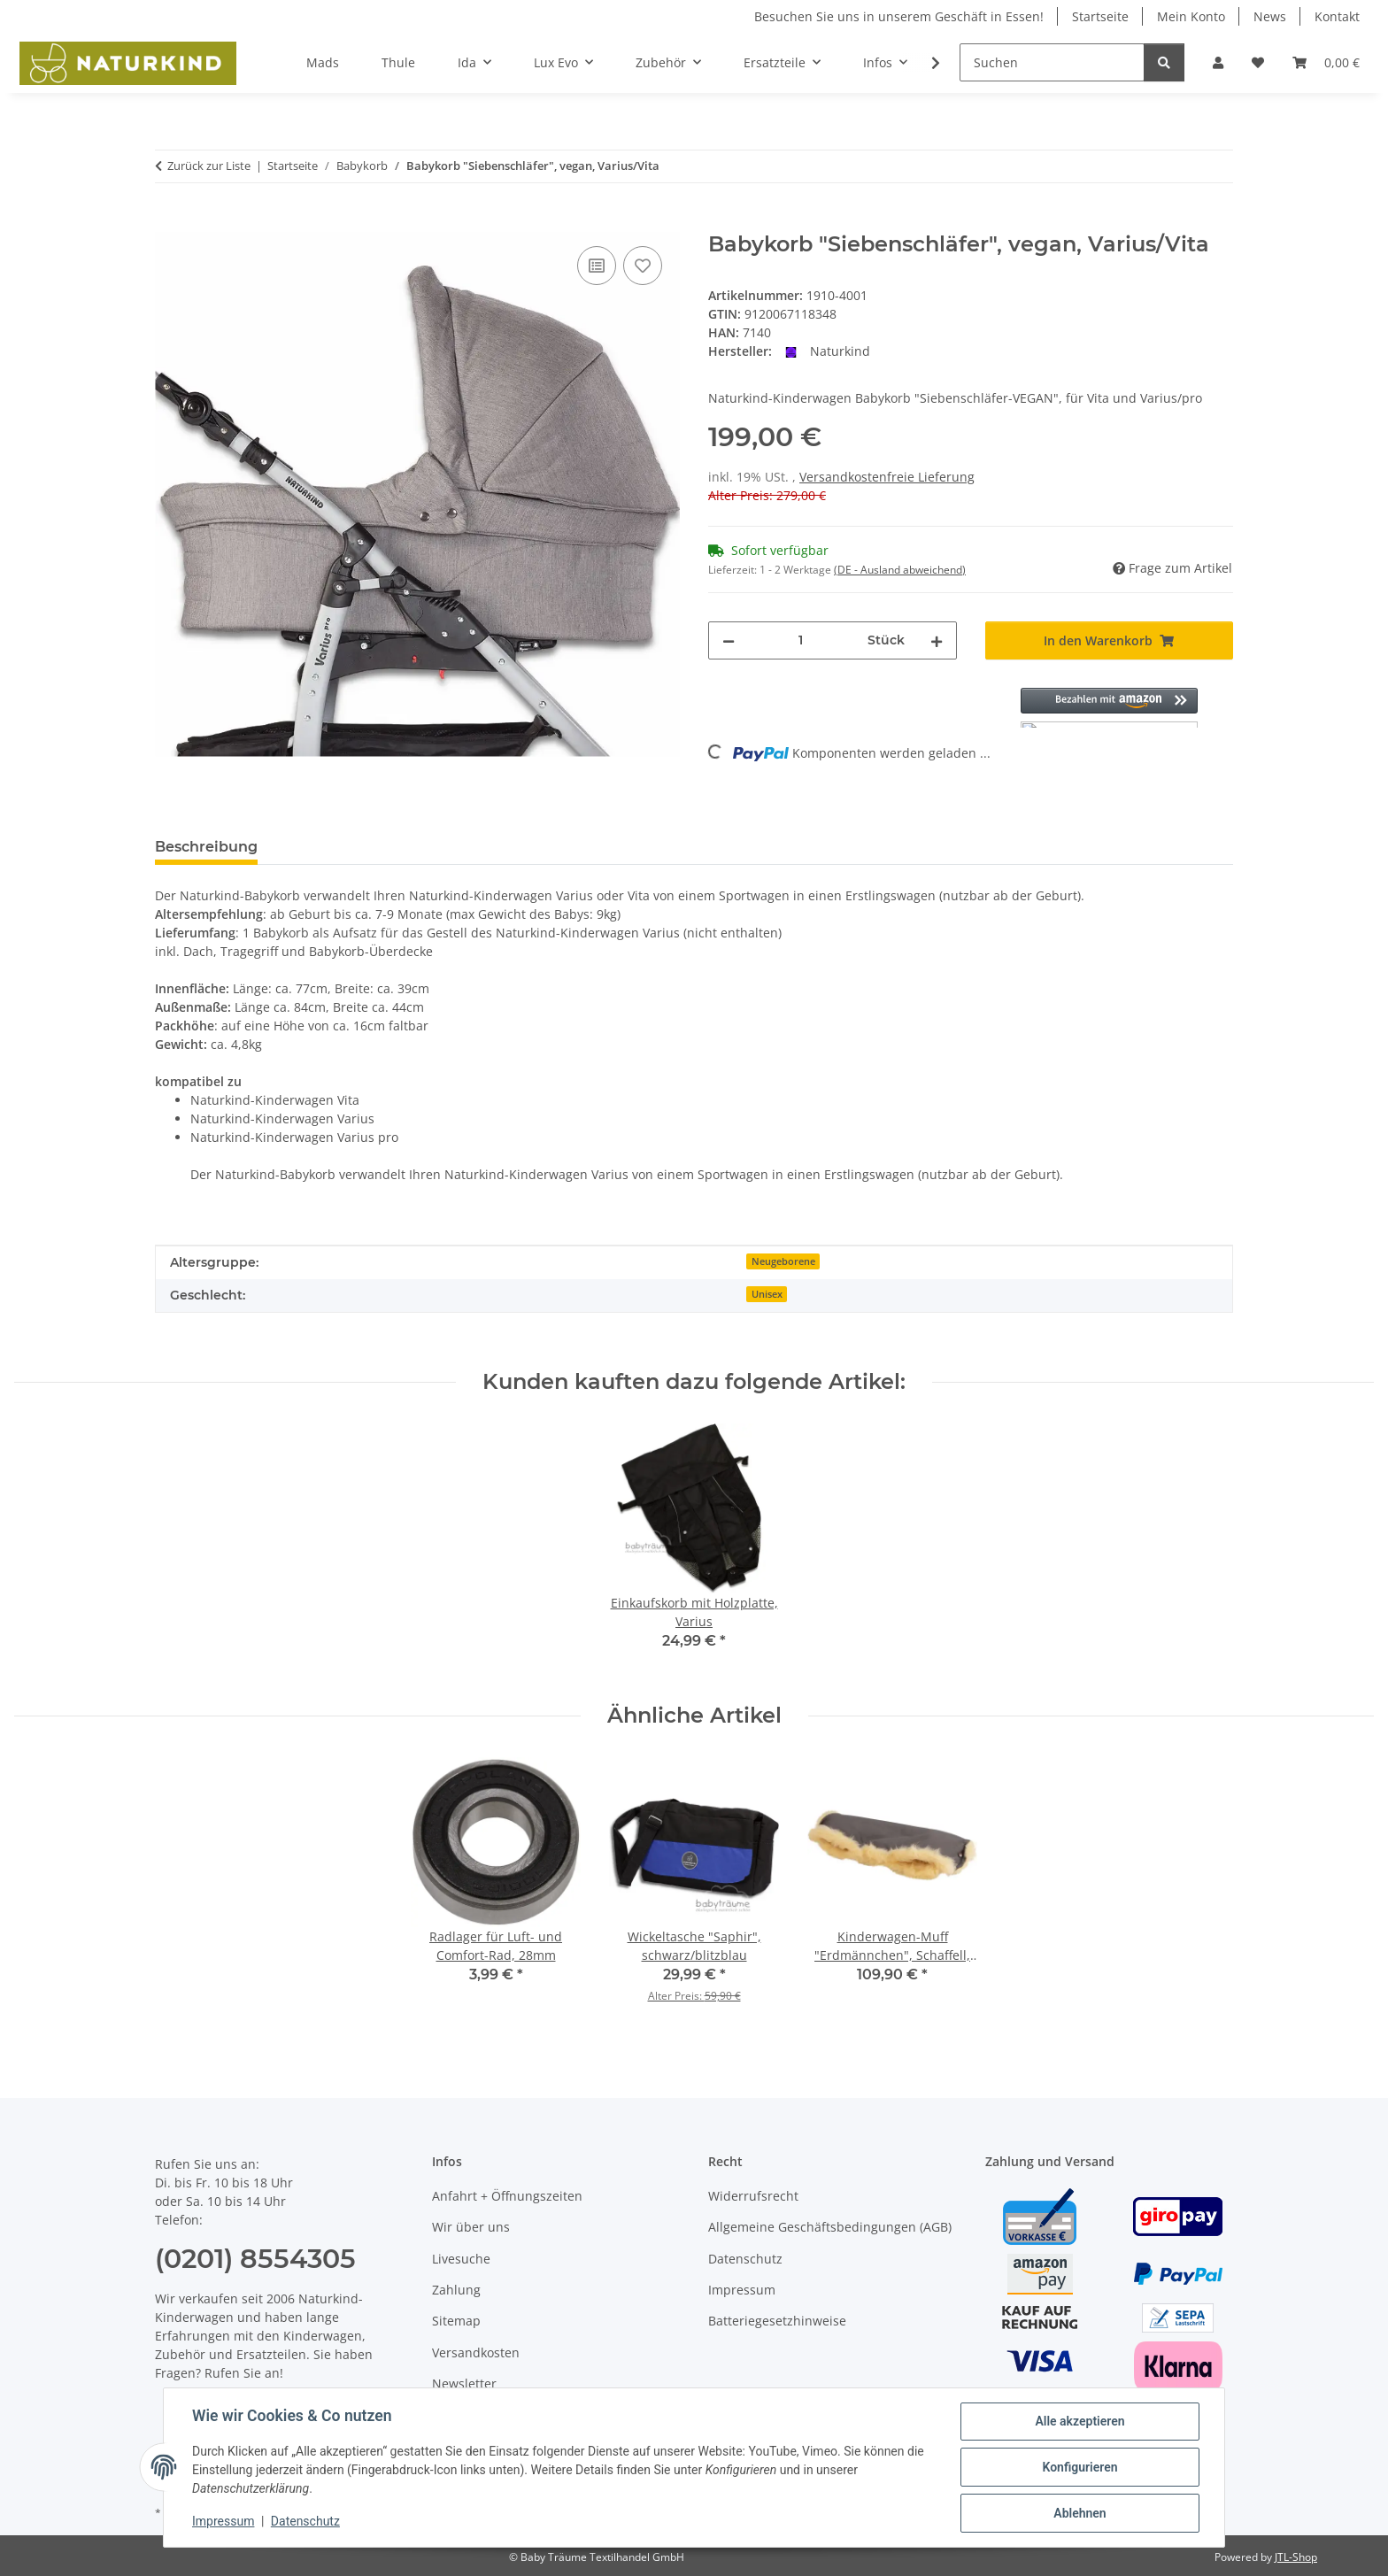  I want to click on [Menge], so click(801, 640).